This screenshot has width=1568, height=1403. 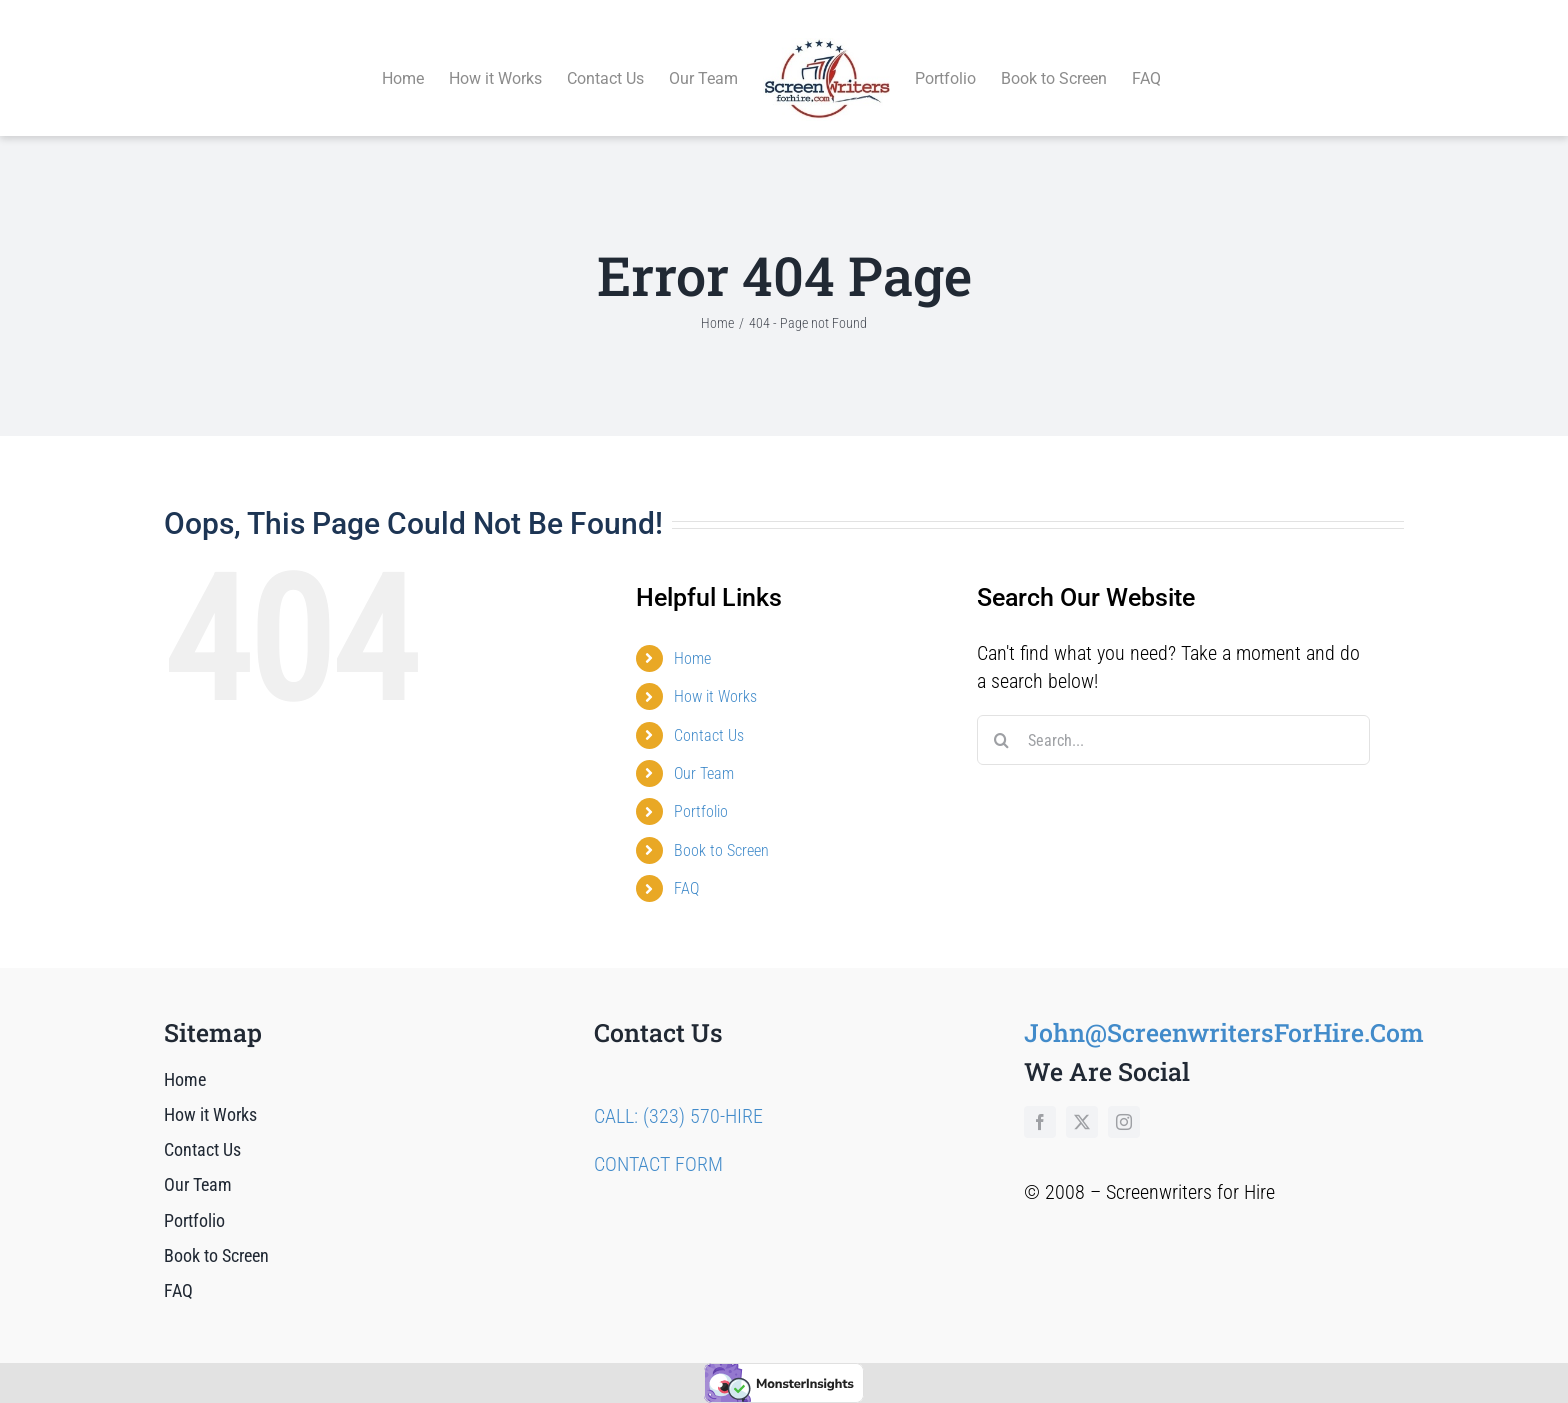 What do you see at coordinates (721, 827) in the screenshot?
I see `Book to Screen` at bounding box center [721, 827].